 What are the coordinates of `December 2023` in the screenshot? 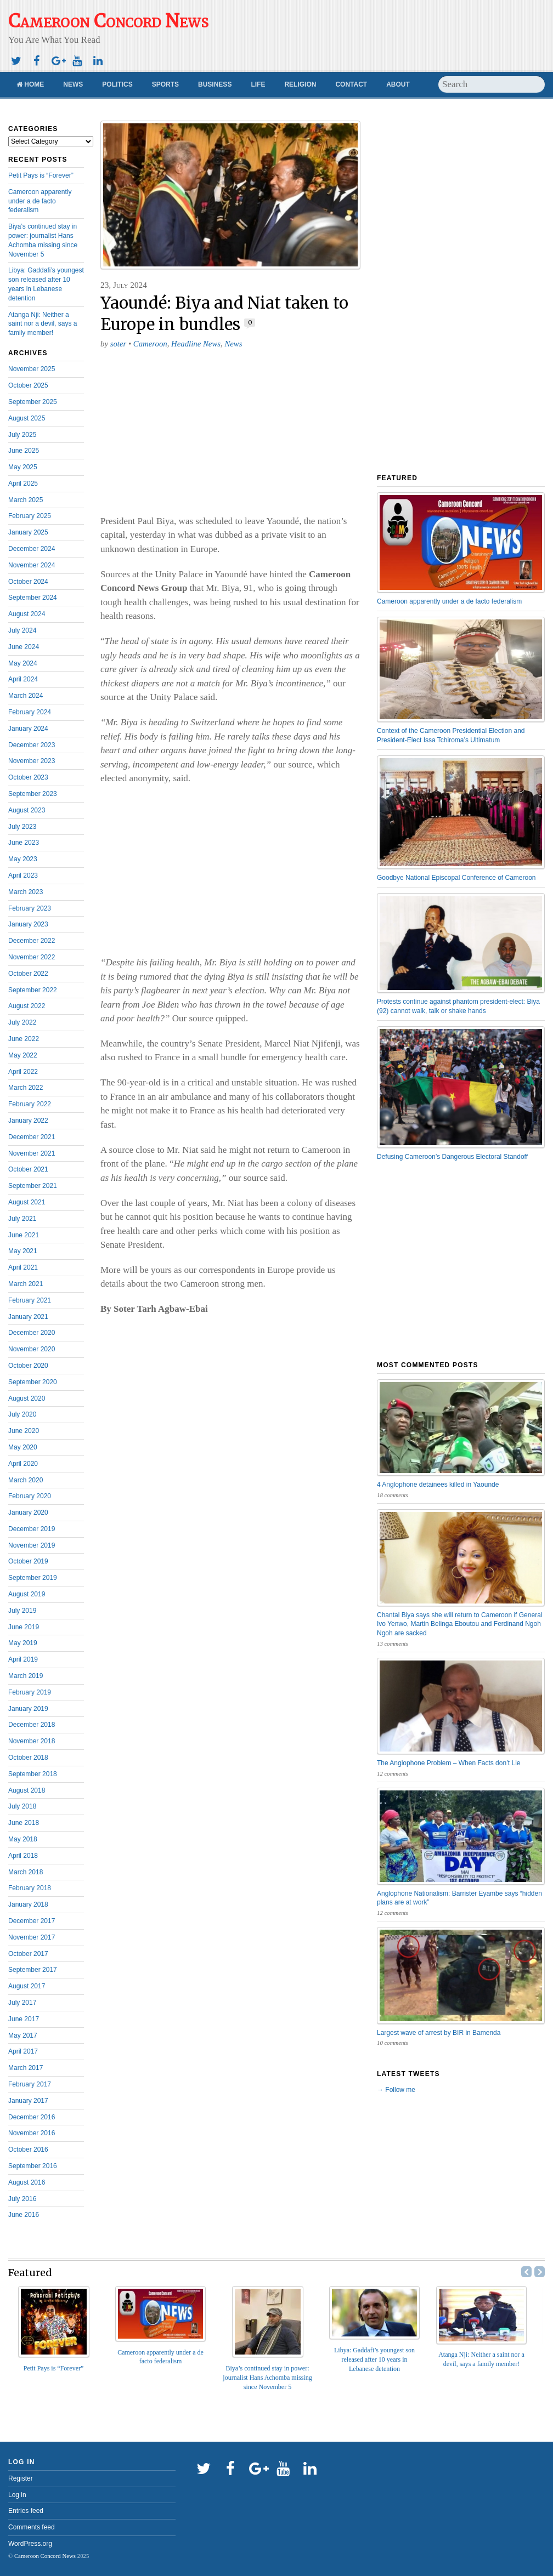 It's located at (31, 745).